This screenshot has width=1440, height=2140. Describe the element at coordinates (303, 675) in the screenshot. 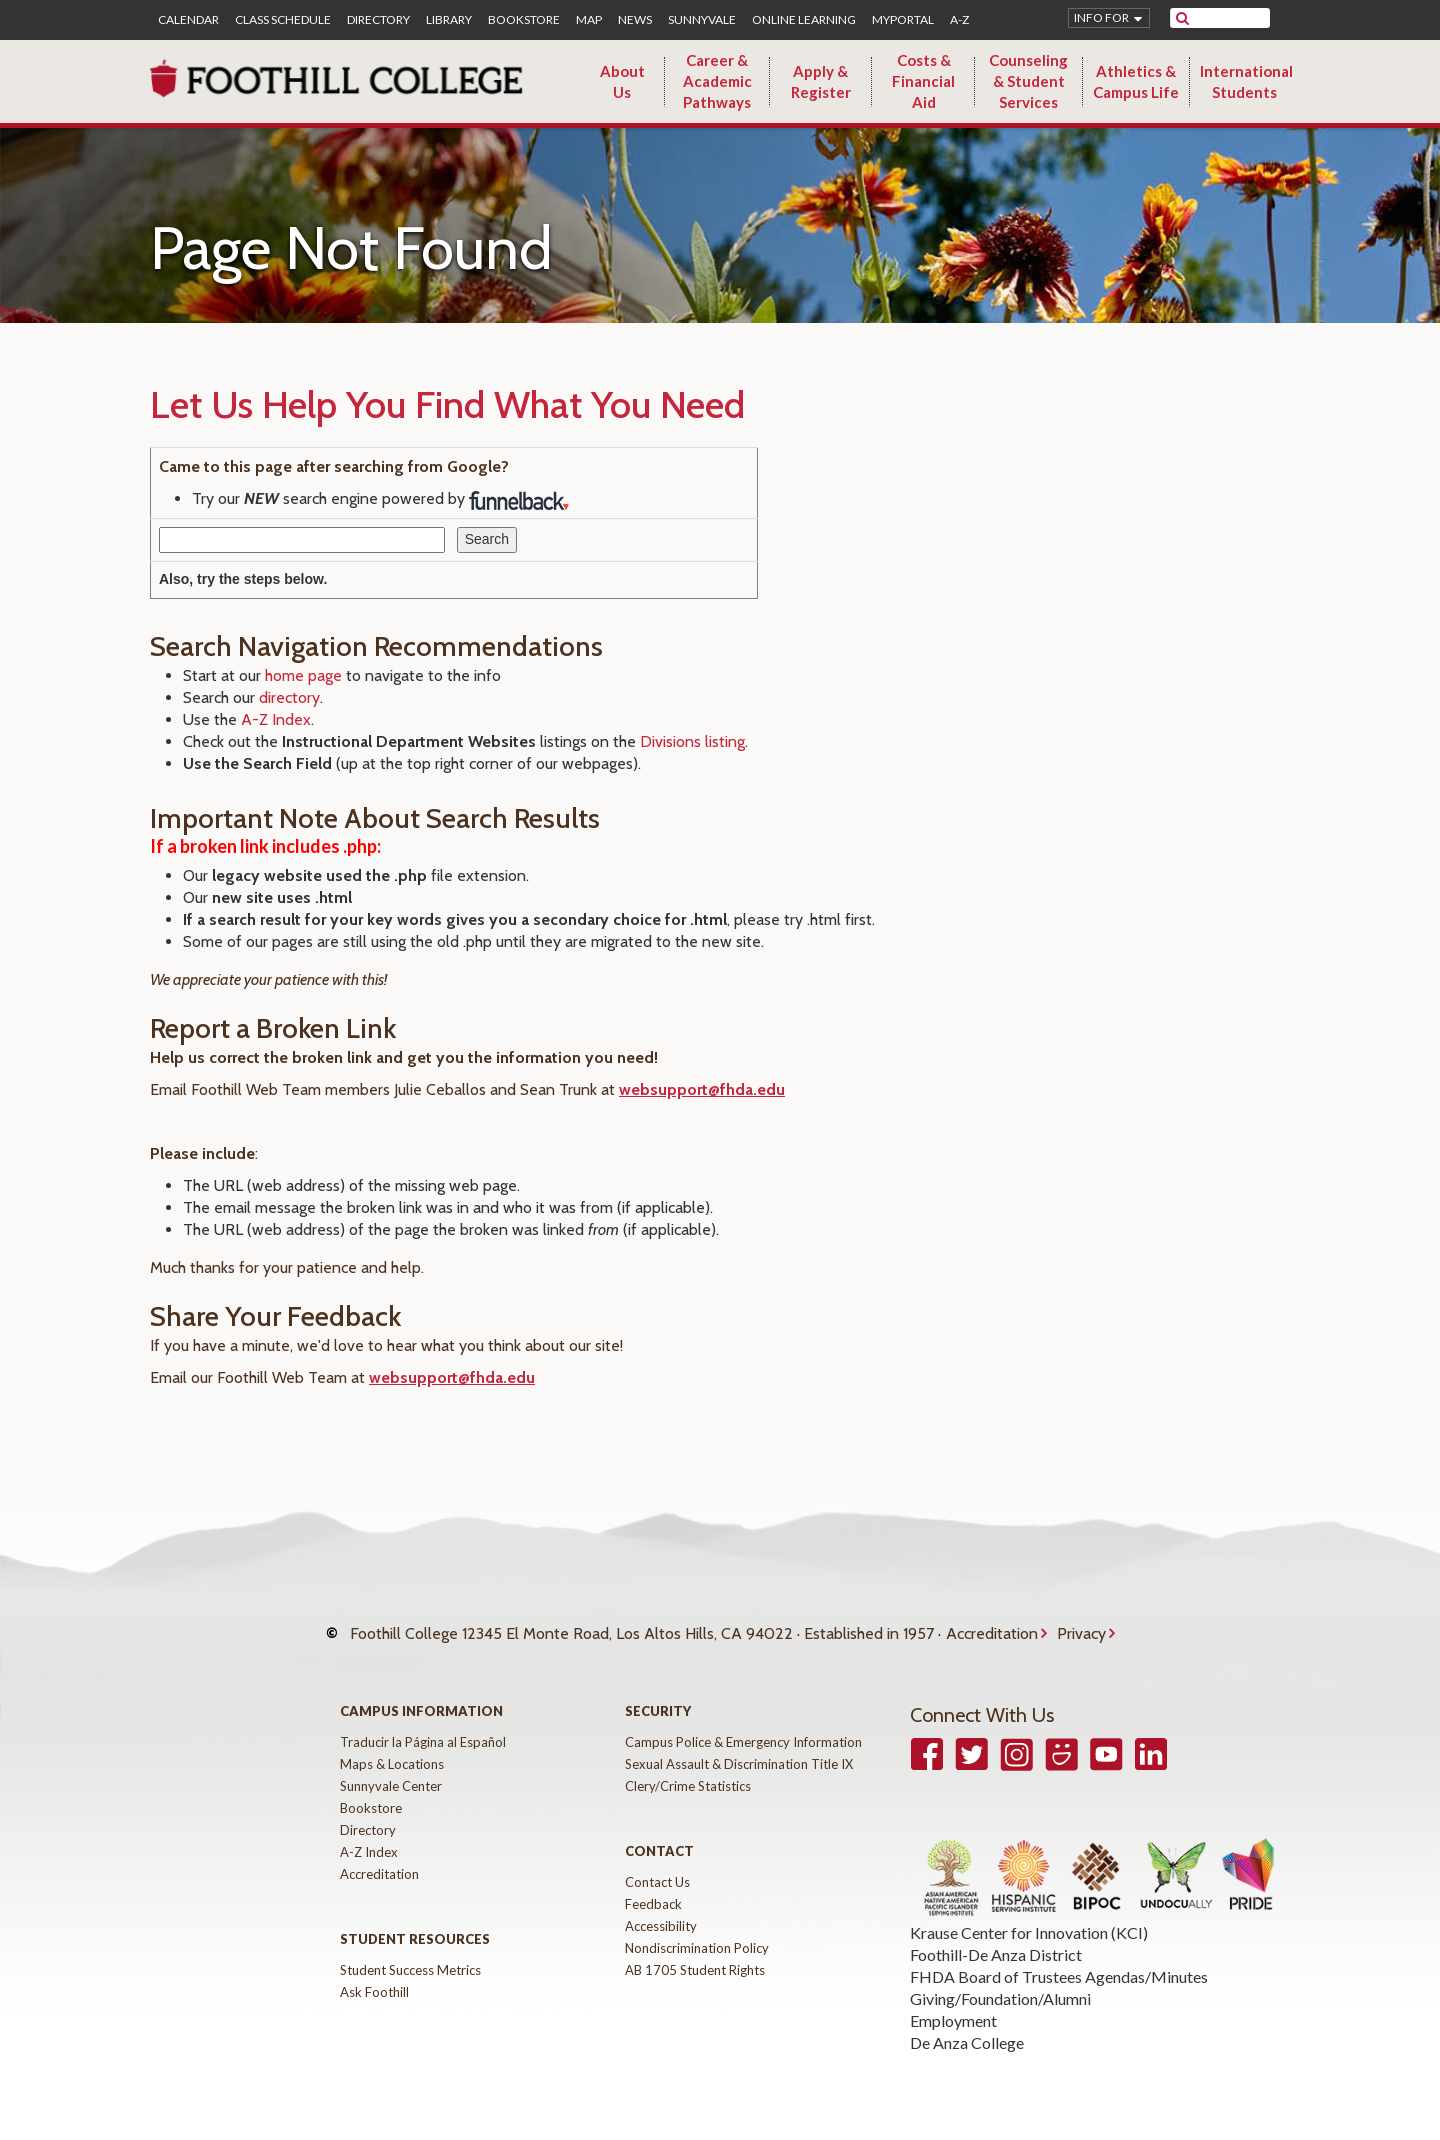

I see `home page` at that location.